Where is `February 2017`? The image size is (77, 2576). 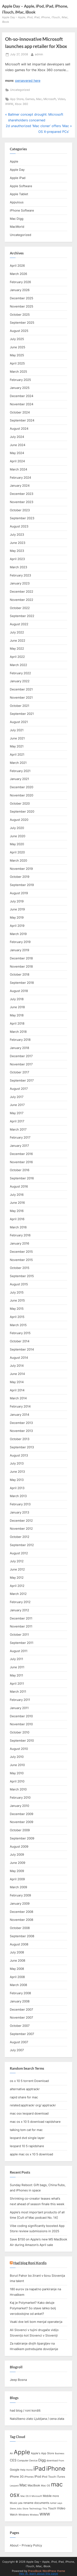 February 2017 is located at coordinates (20, 1137).